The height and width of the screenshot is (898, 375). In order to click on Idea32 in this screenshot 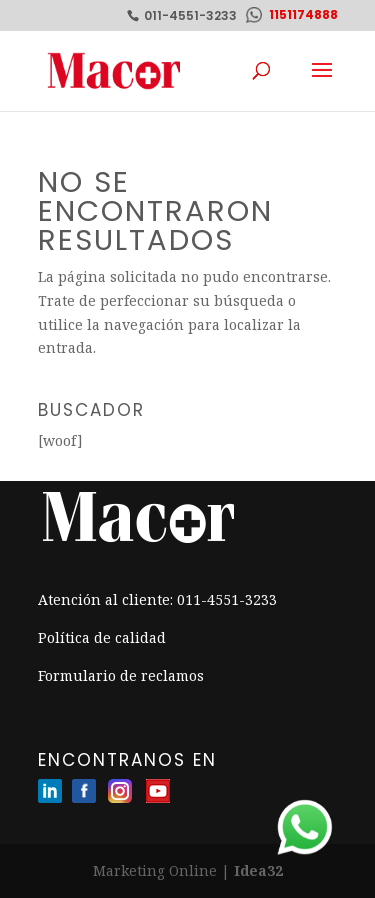, I will do `click(258, 870)`.